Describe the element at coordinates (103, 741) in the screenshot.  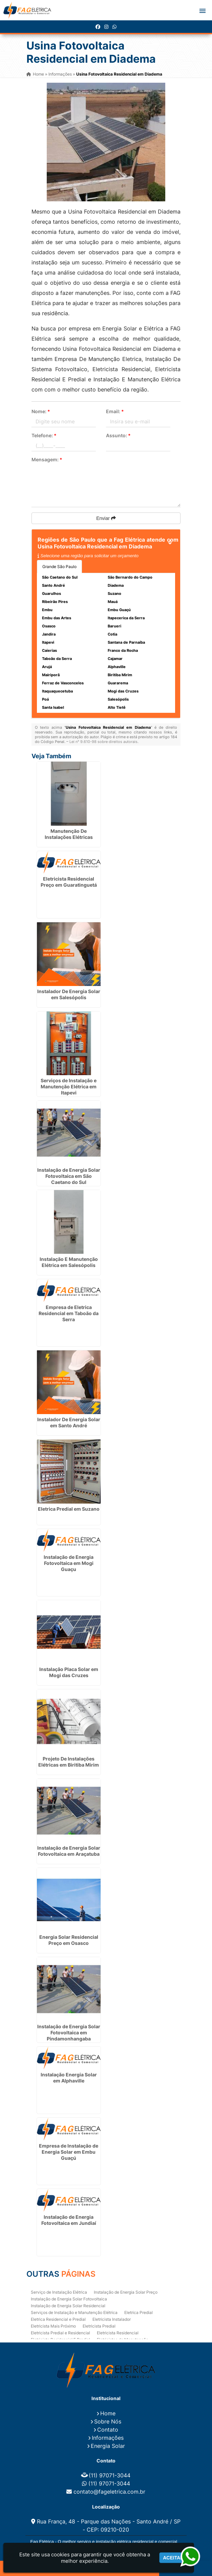
I see `Lei n° 9.610-98 sobre direitos autorais` at that location.